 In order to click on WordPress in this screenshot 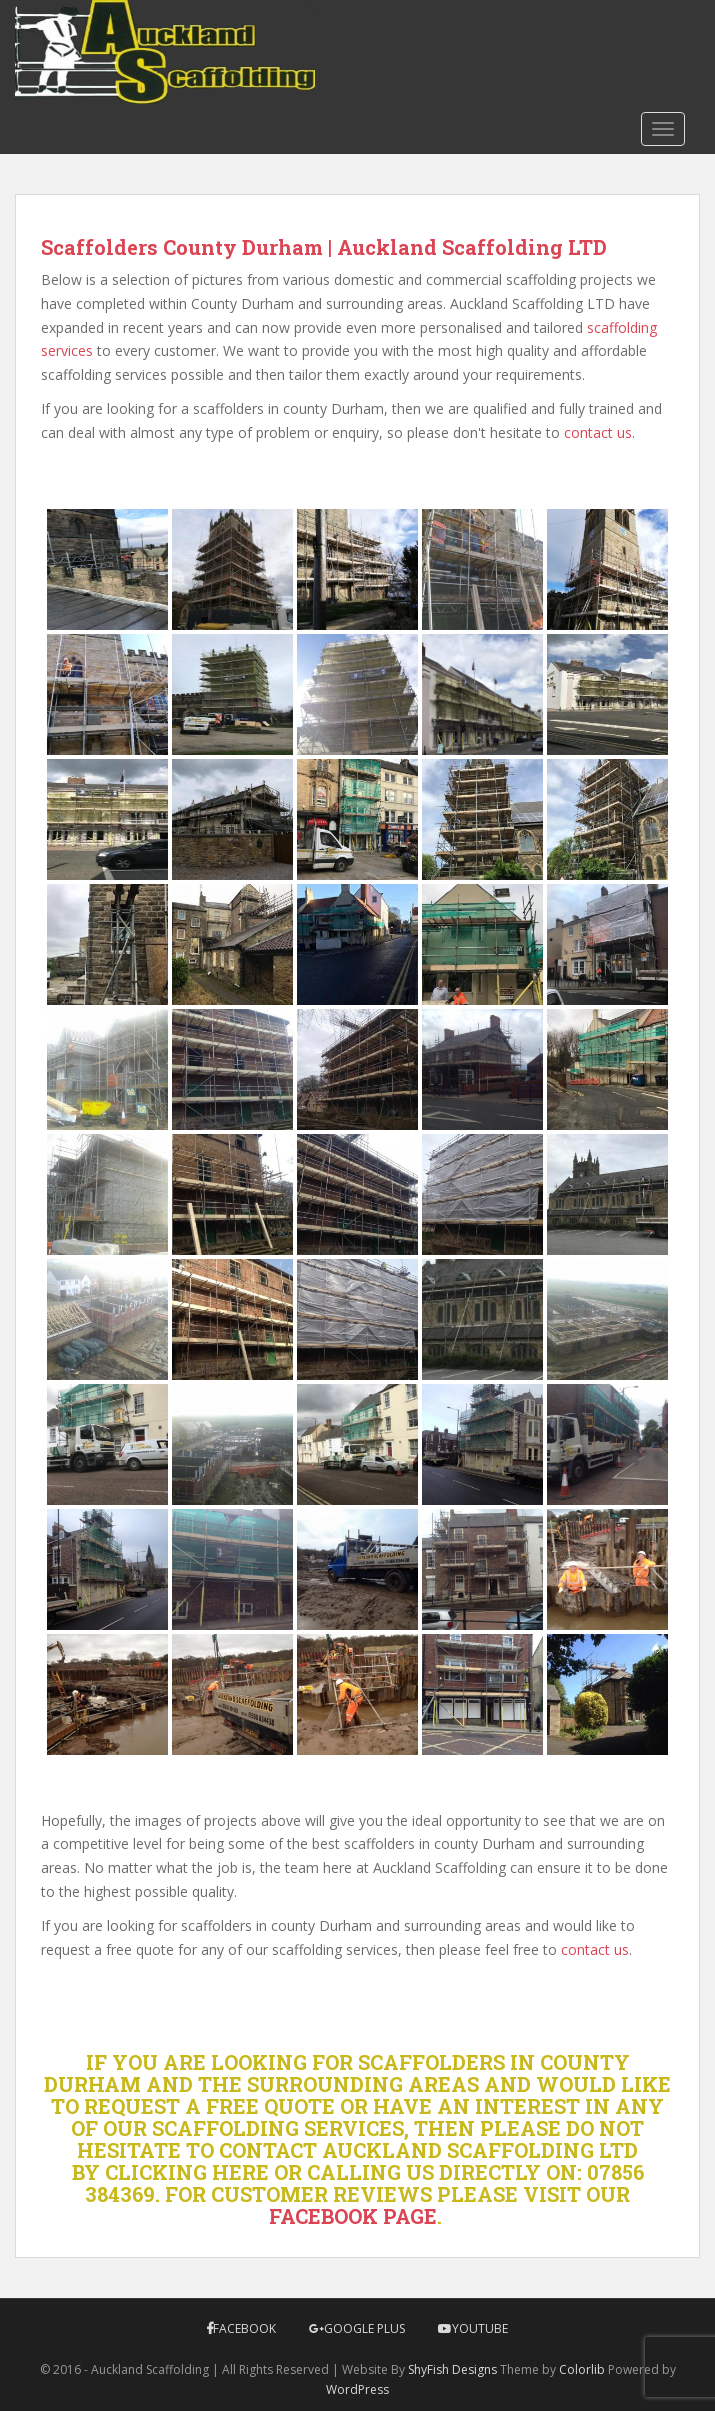, I will do `click(357, 2389)`.